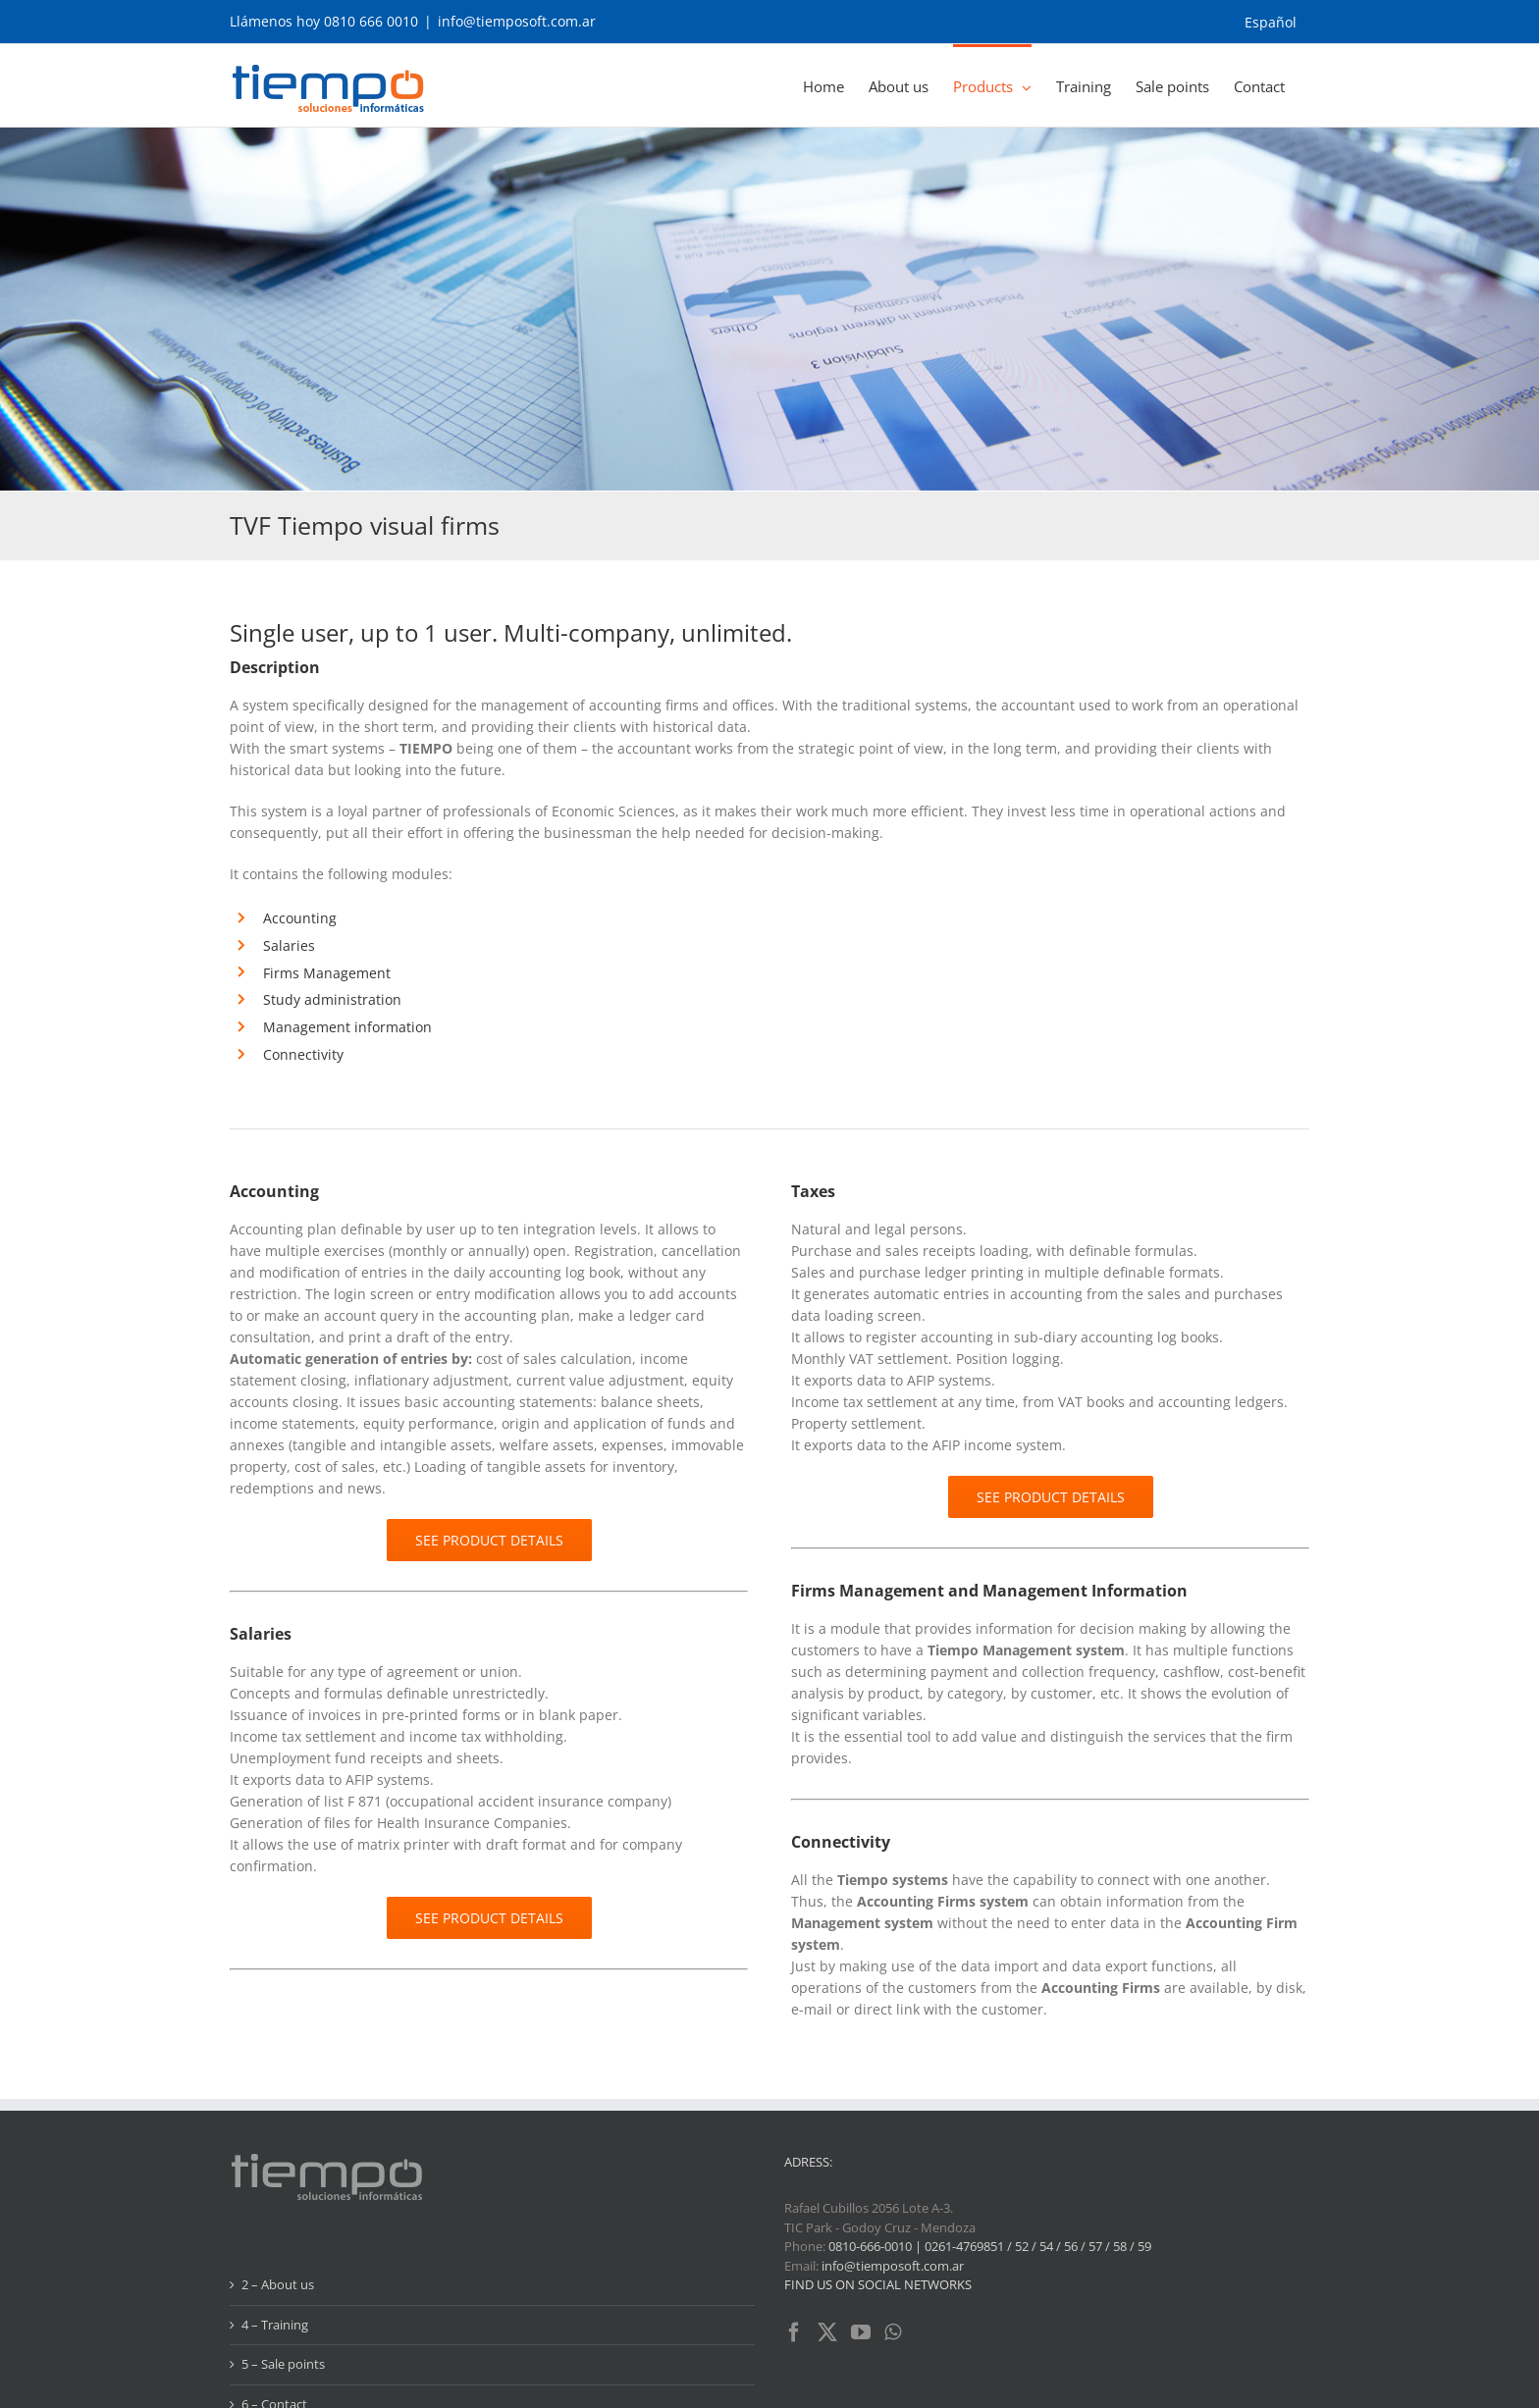 The width and height of the screenshot is (1539, 2408). I want to click on 6 – Contact, so click(274, 2296).